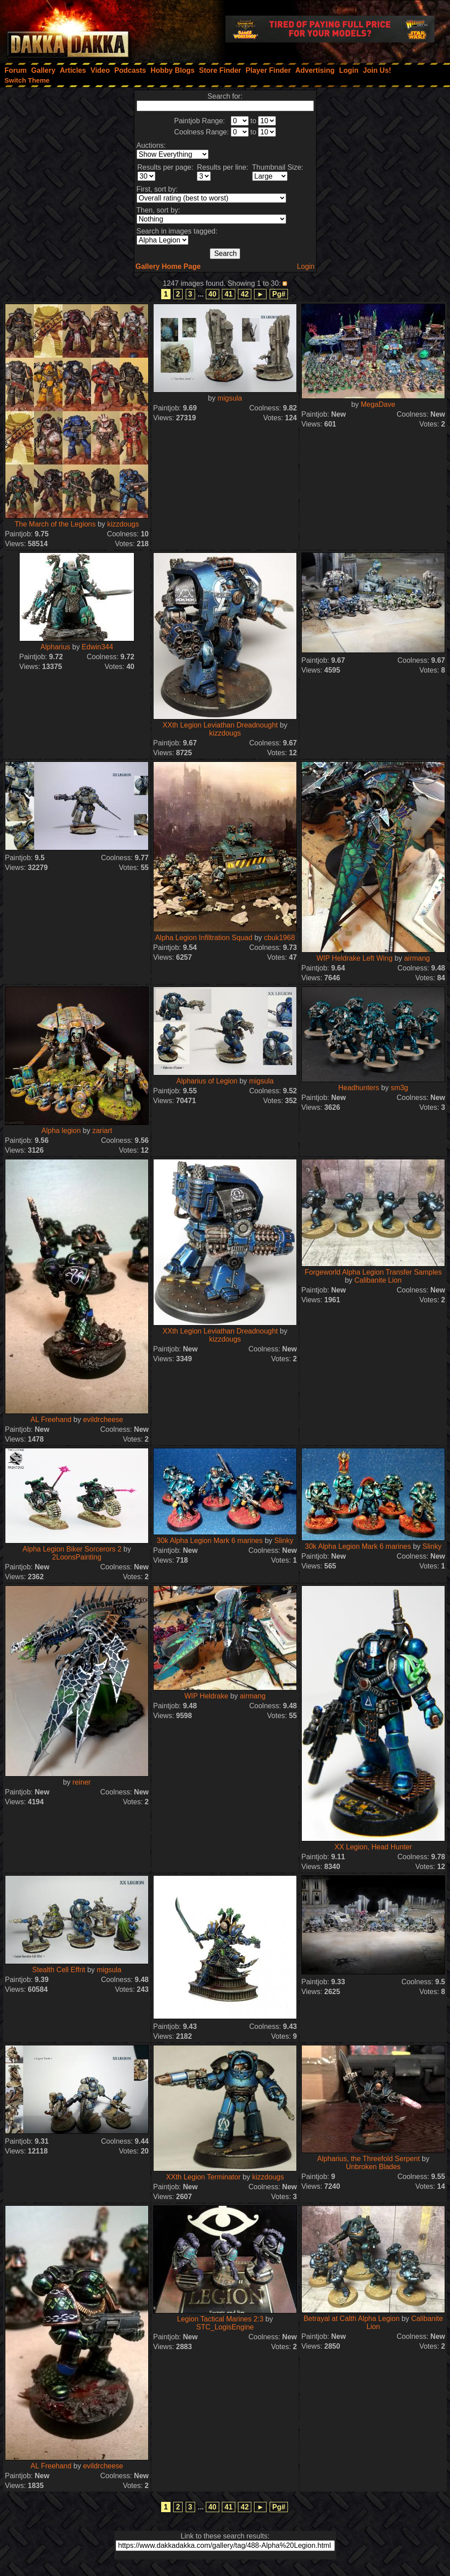  I want to click on Alpha legion, so click(61, 1130).